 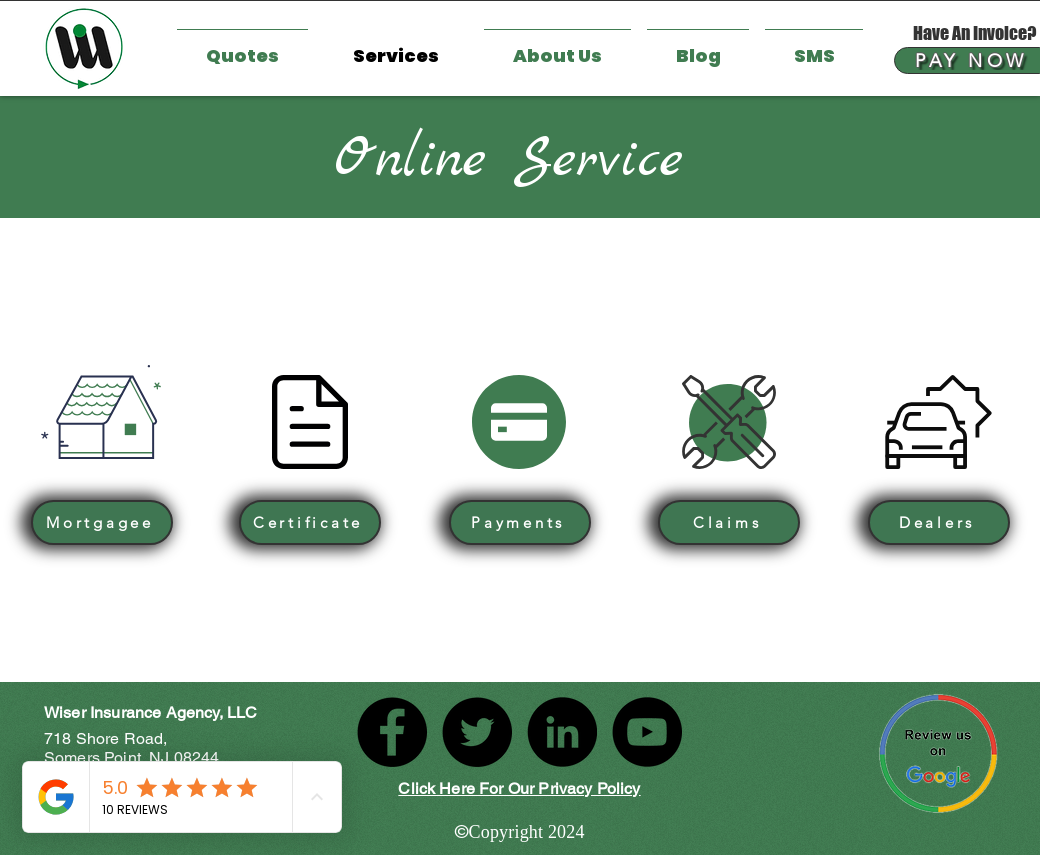 I want to click on [Payments], so click(x=520, y=522).